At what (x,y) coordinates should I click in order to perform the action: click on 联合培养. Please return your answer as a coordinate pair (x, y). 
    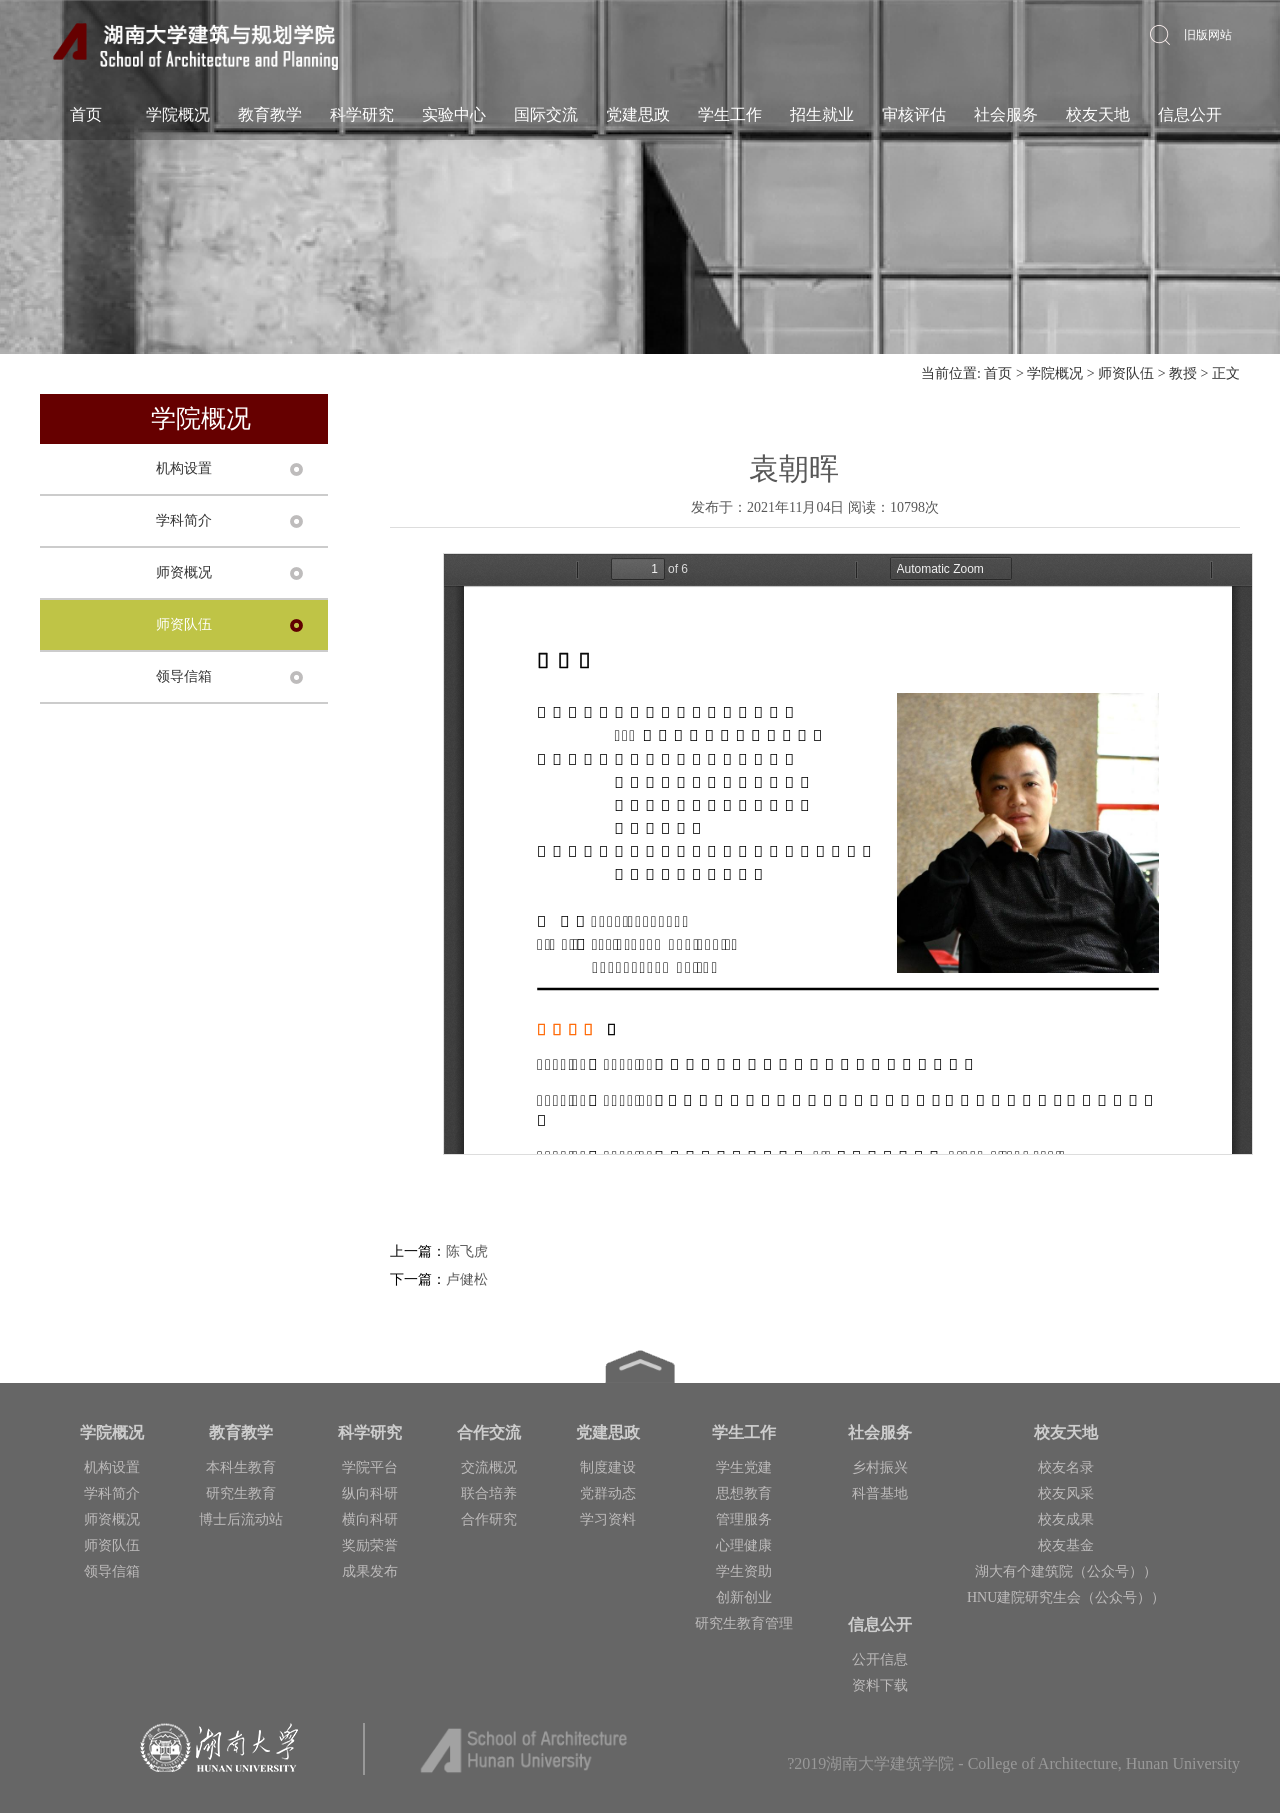
    Looking at the image, I should click on (489, 1493).